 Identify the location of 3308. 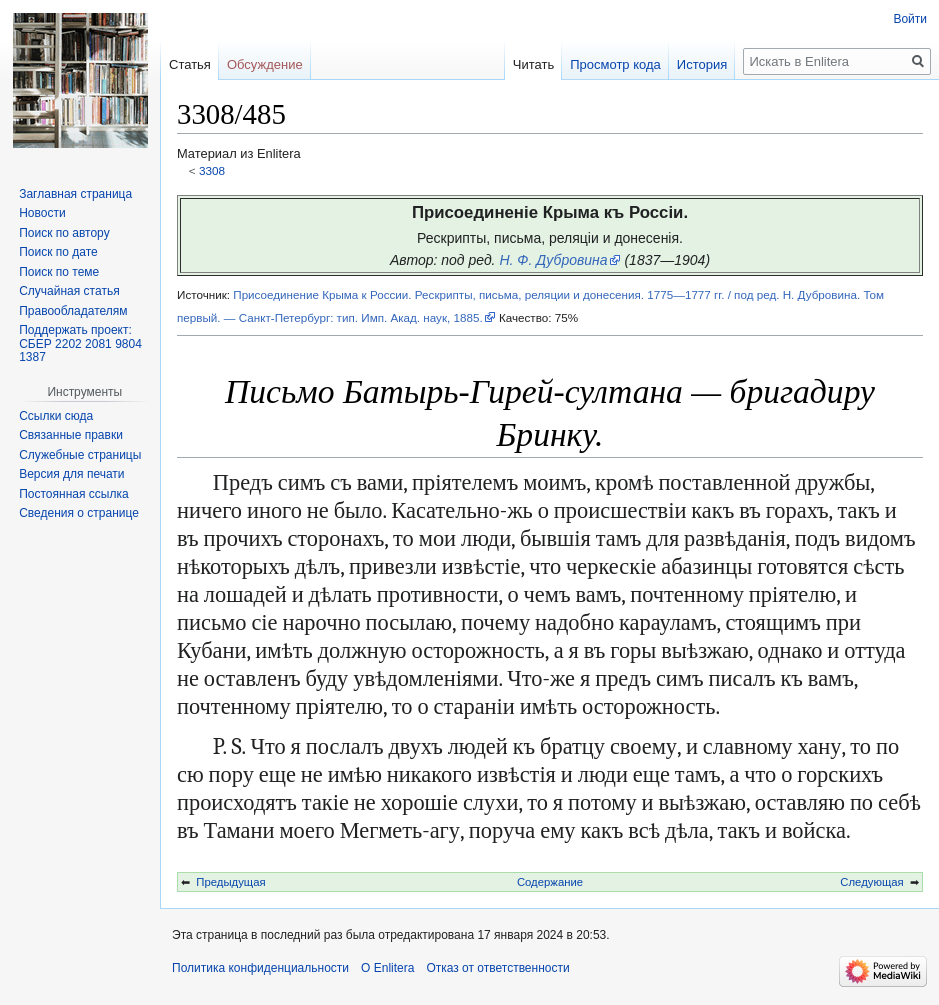
(212, 170).